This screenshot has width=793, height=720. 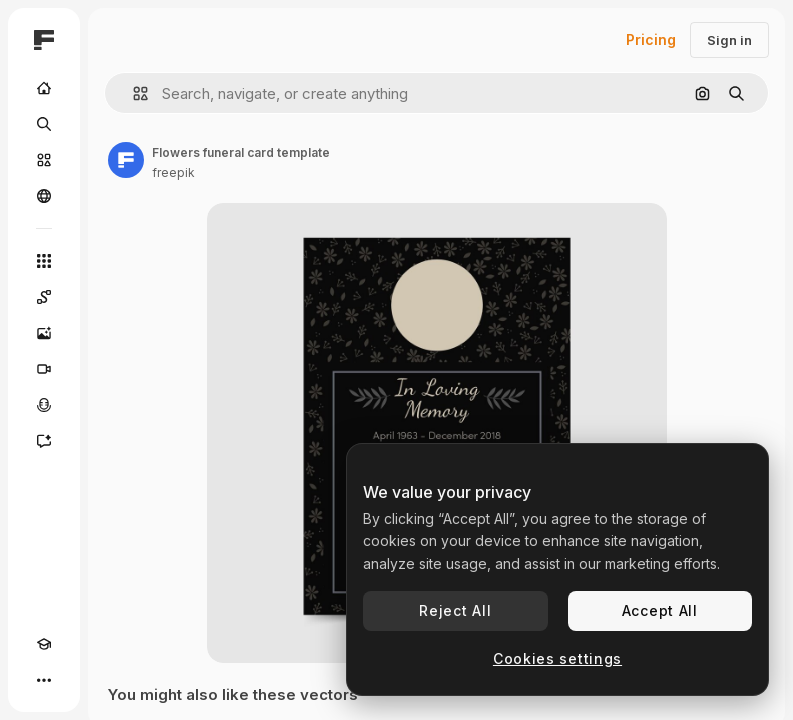 I want to click on [Academy], so click(x=44, y=644).